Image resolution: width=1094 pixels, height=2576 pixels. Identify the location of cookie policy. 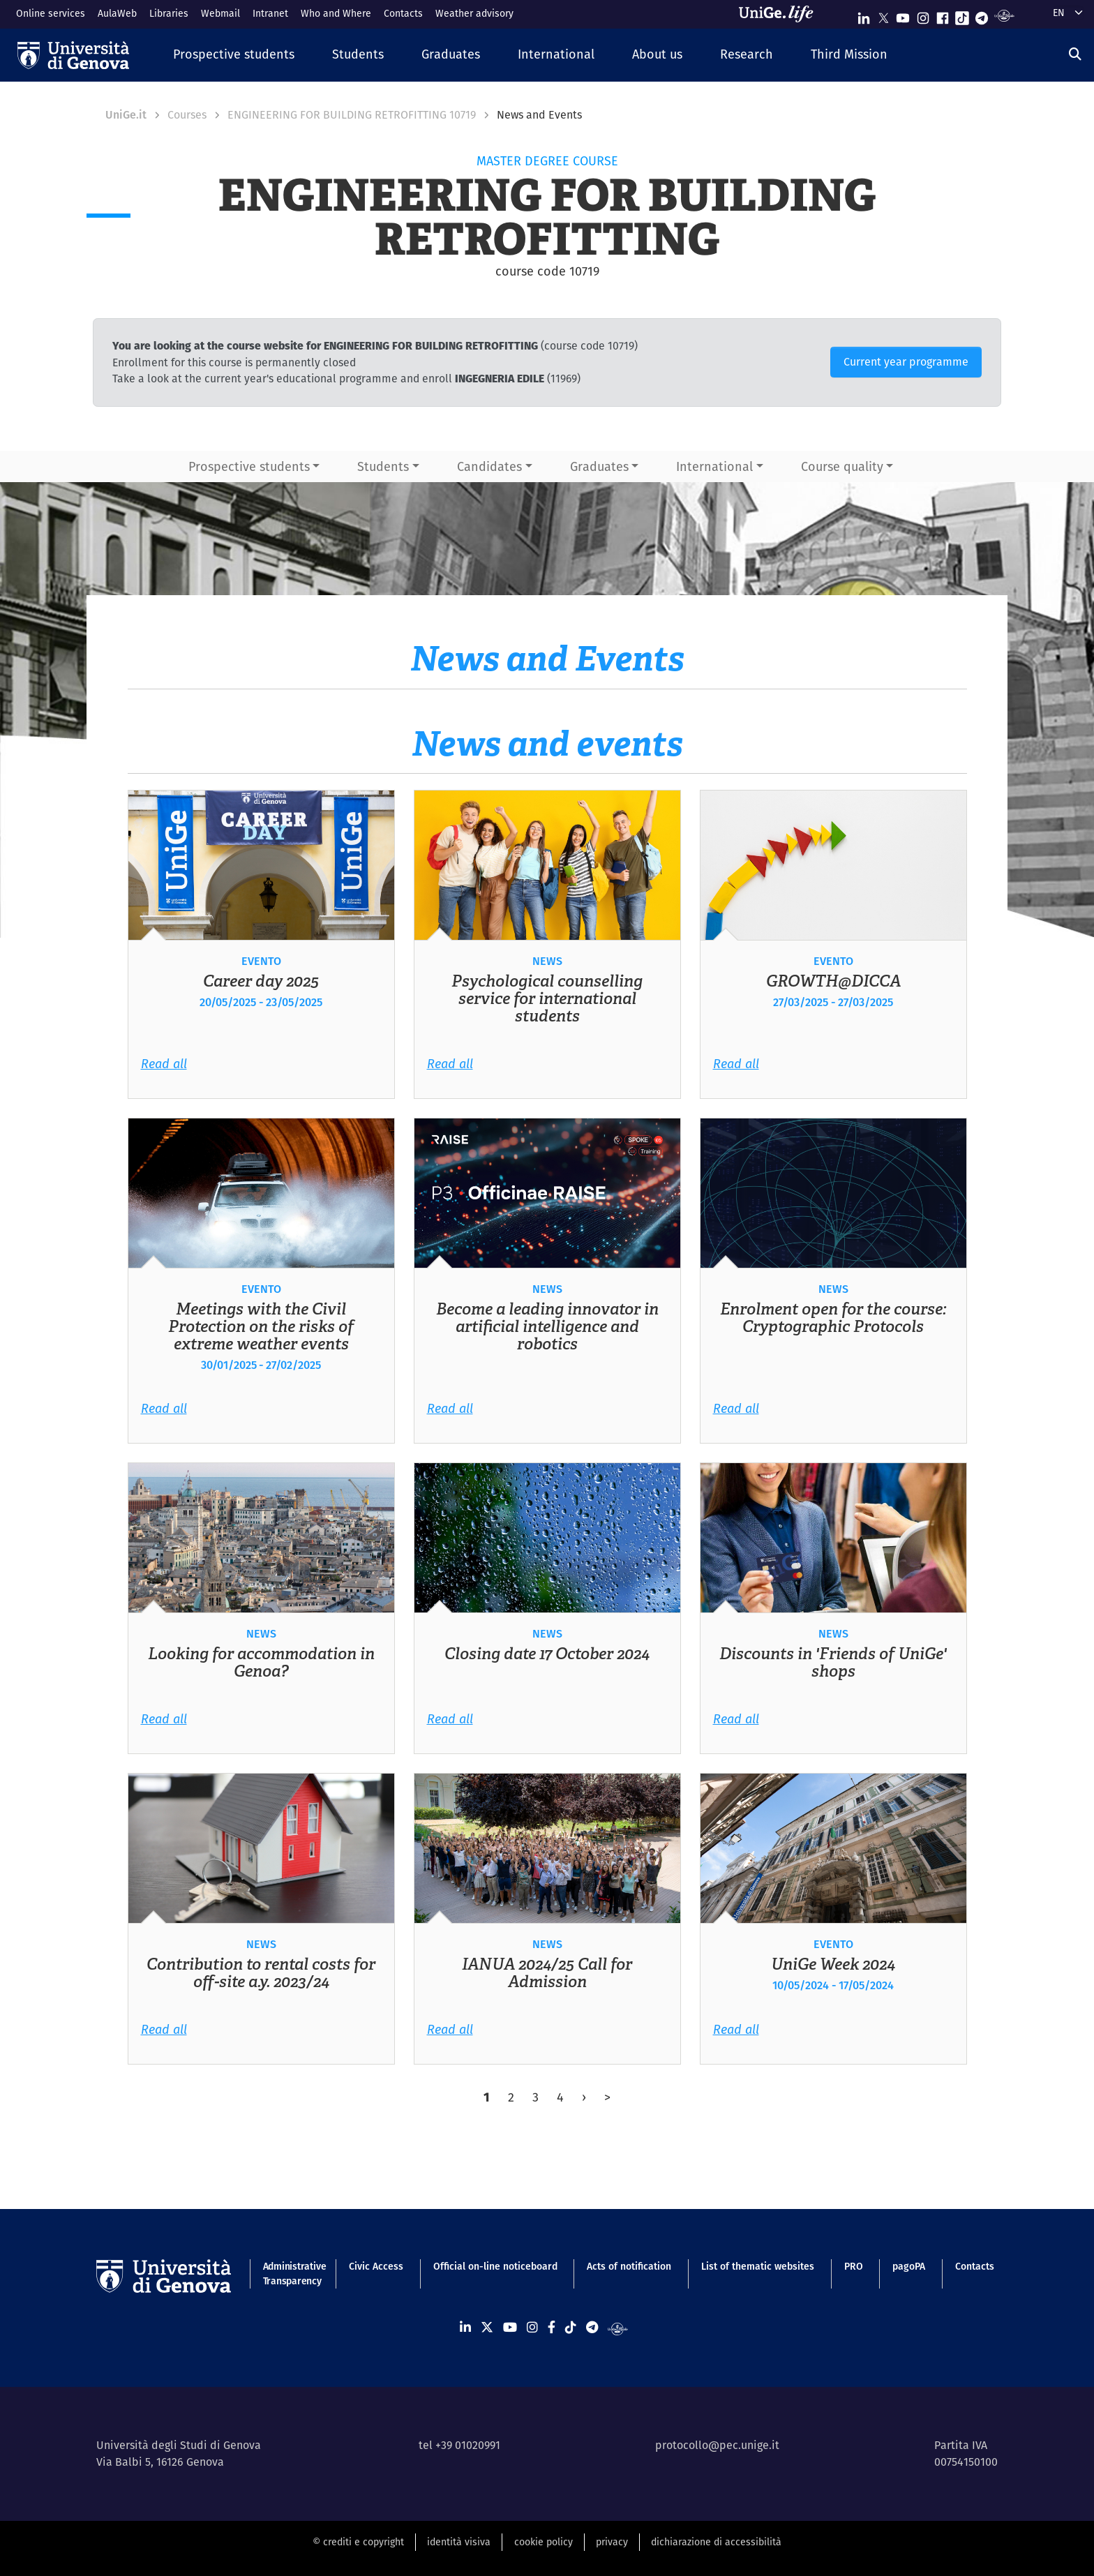
(543, 2542).